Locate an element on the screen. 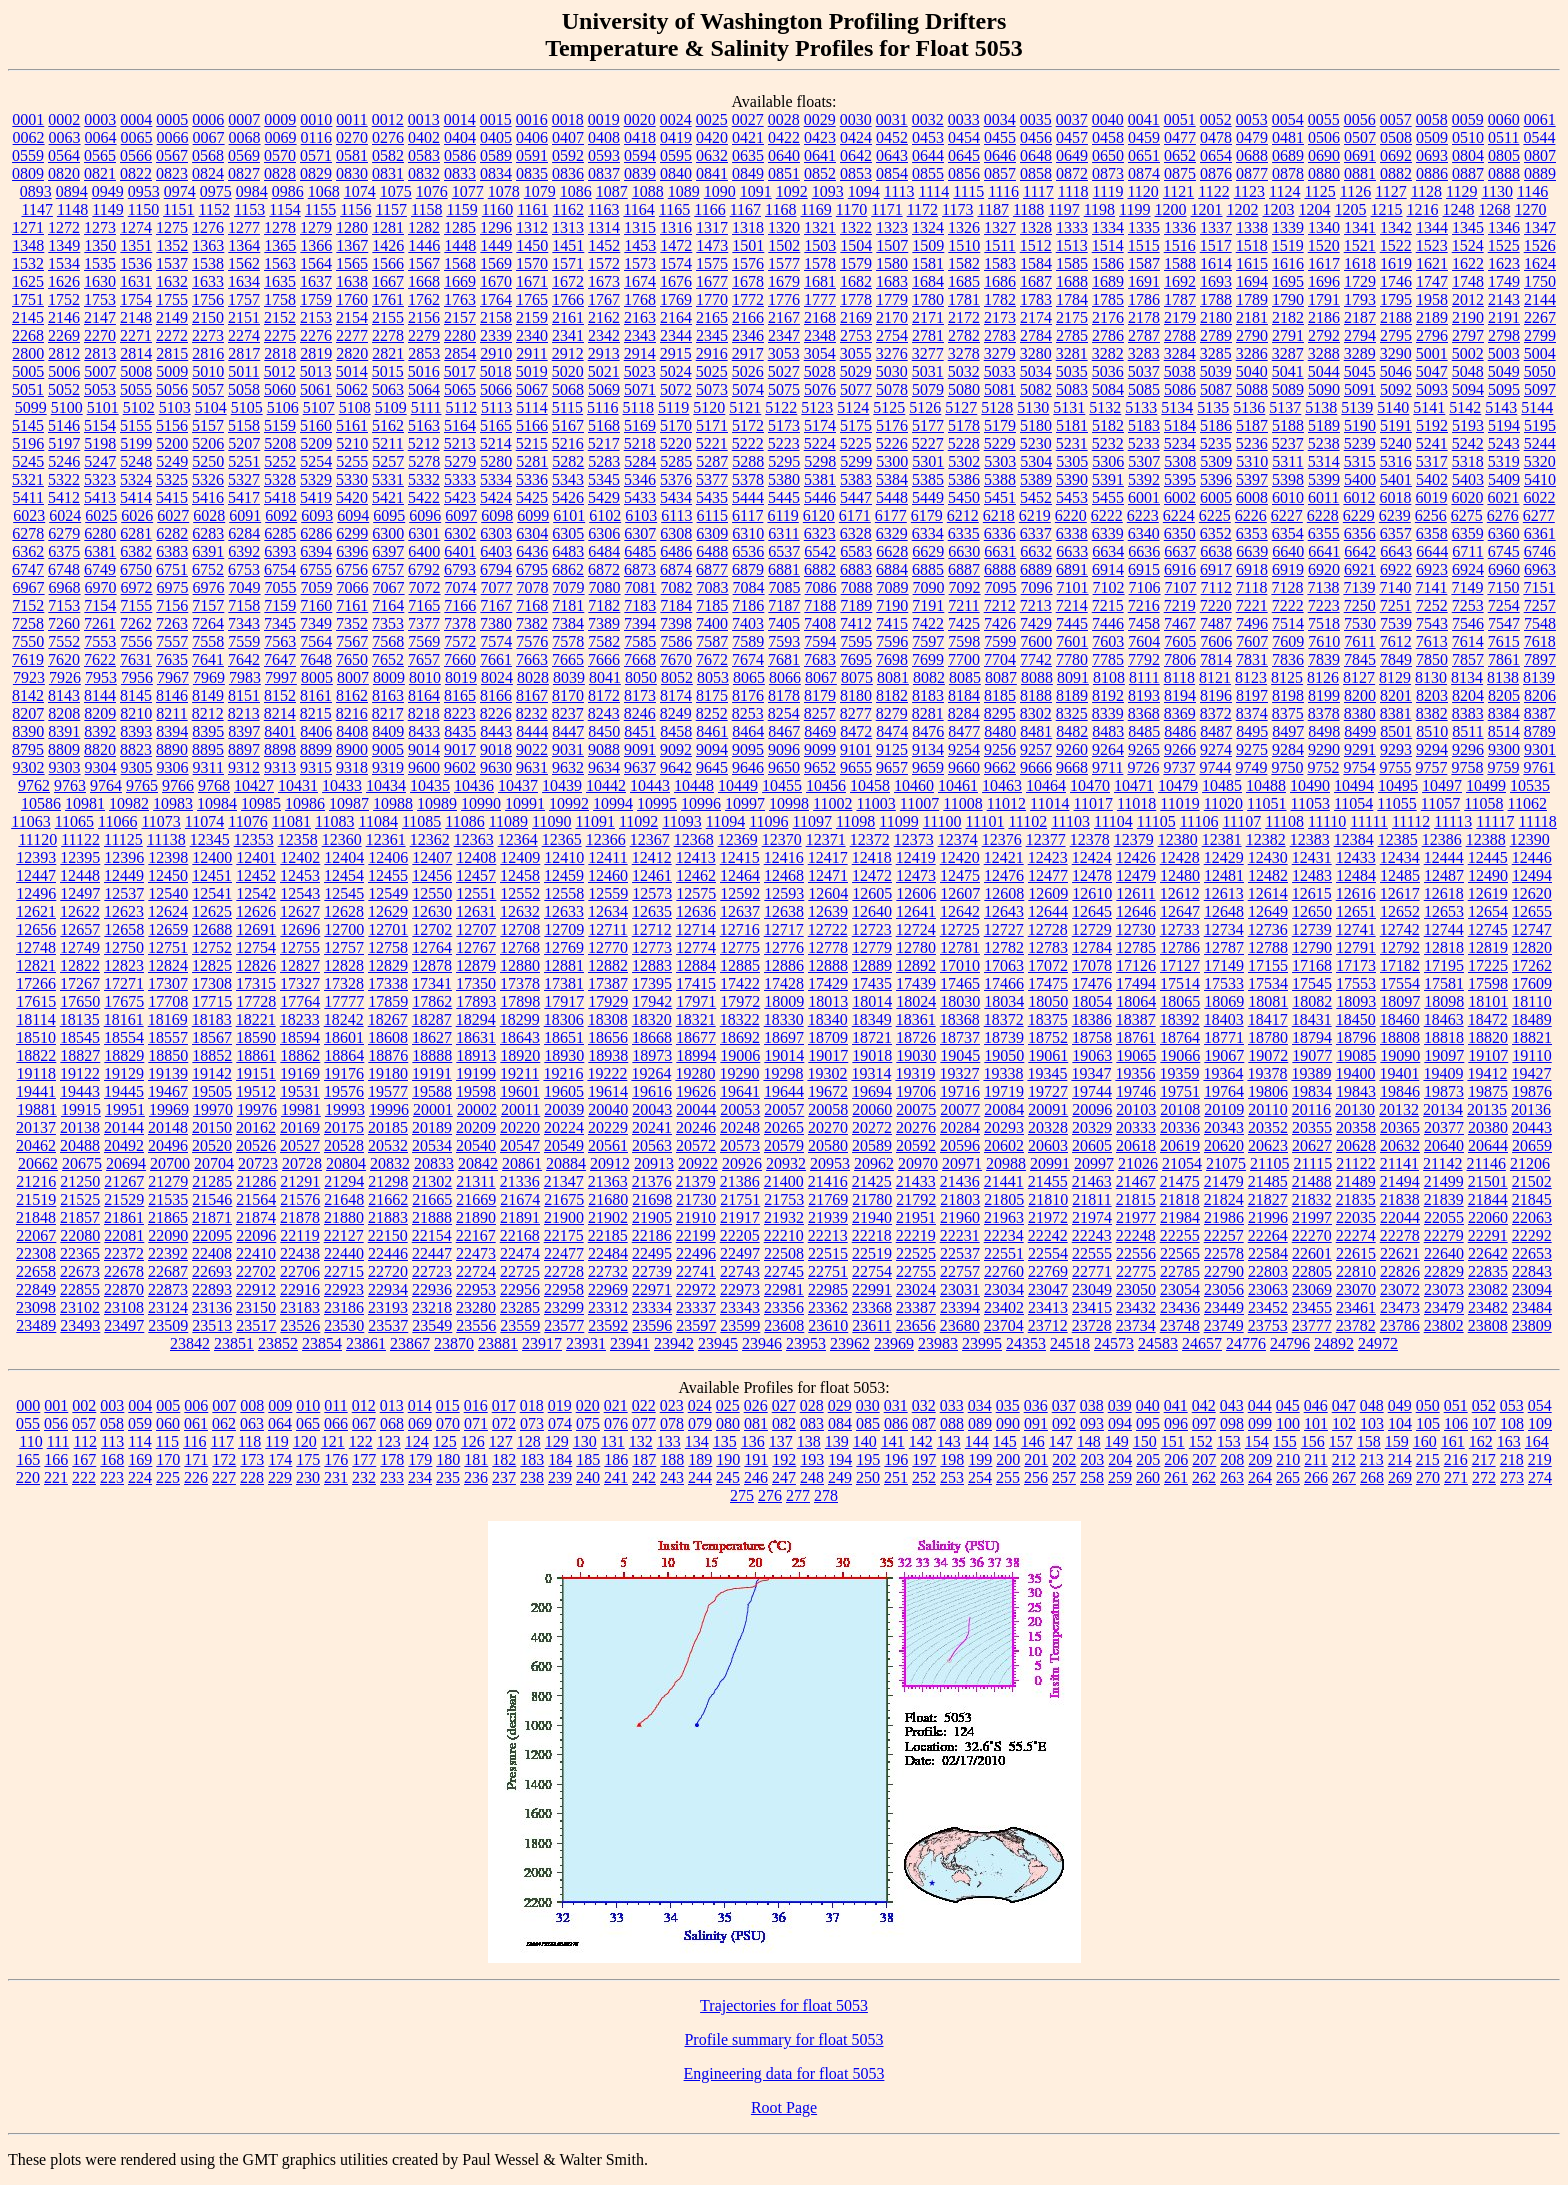  7550 is located at coordinates (28, 641).